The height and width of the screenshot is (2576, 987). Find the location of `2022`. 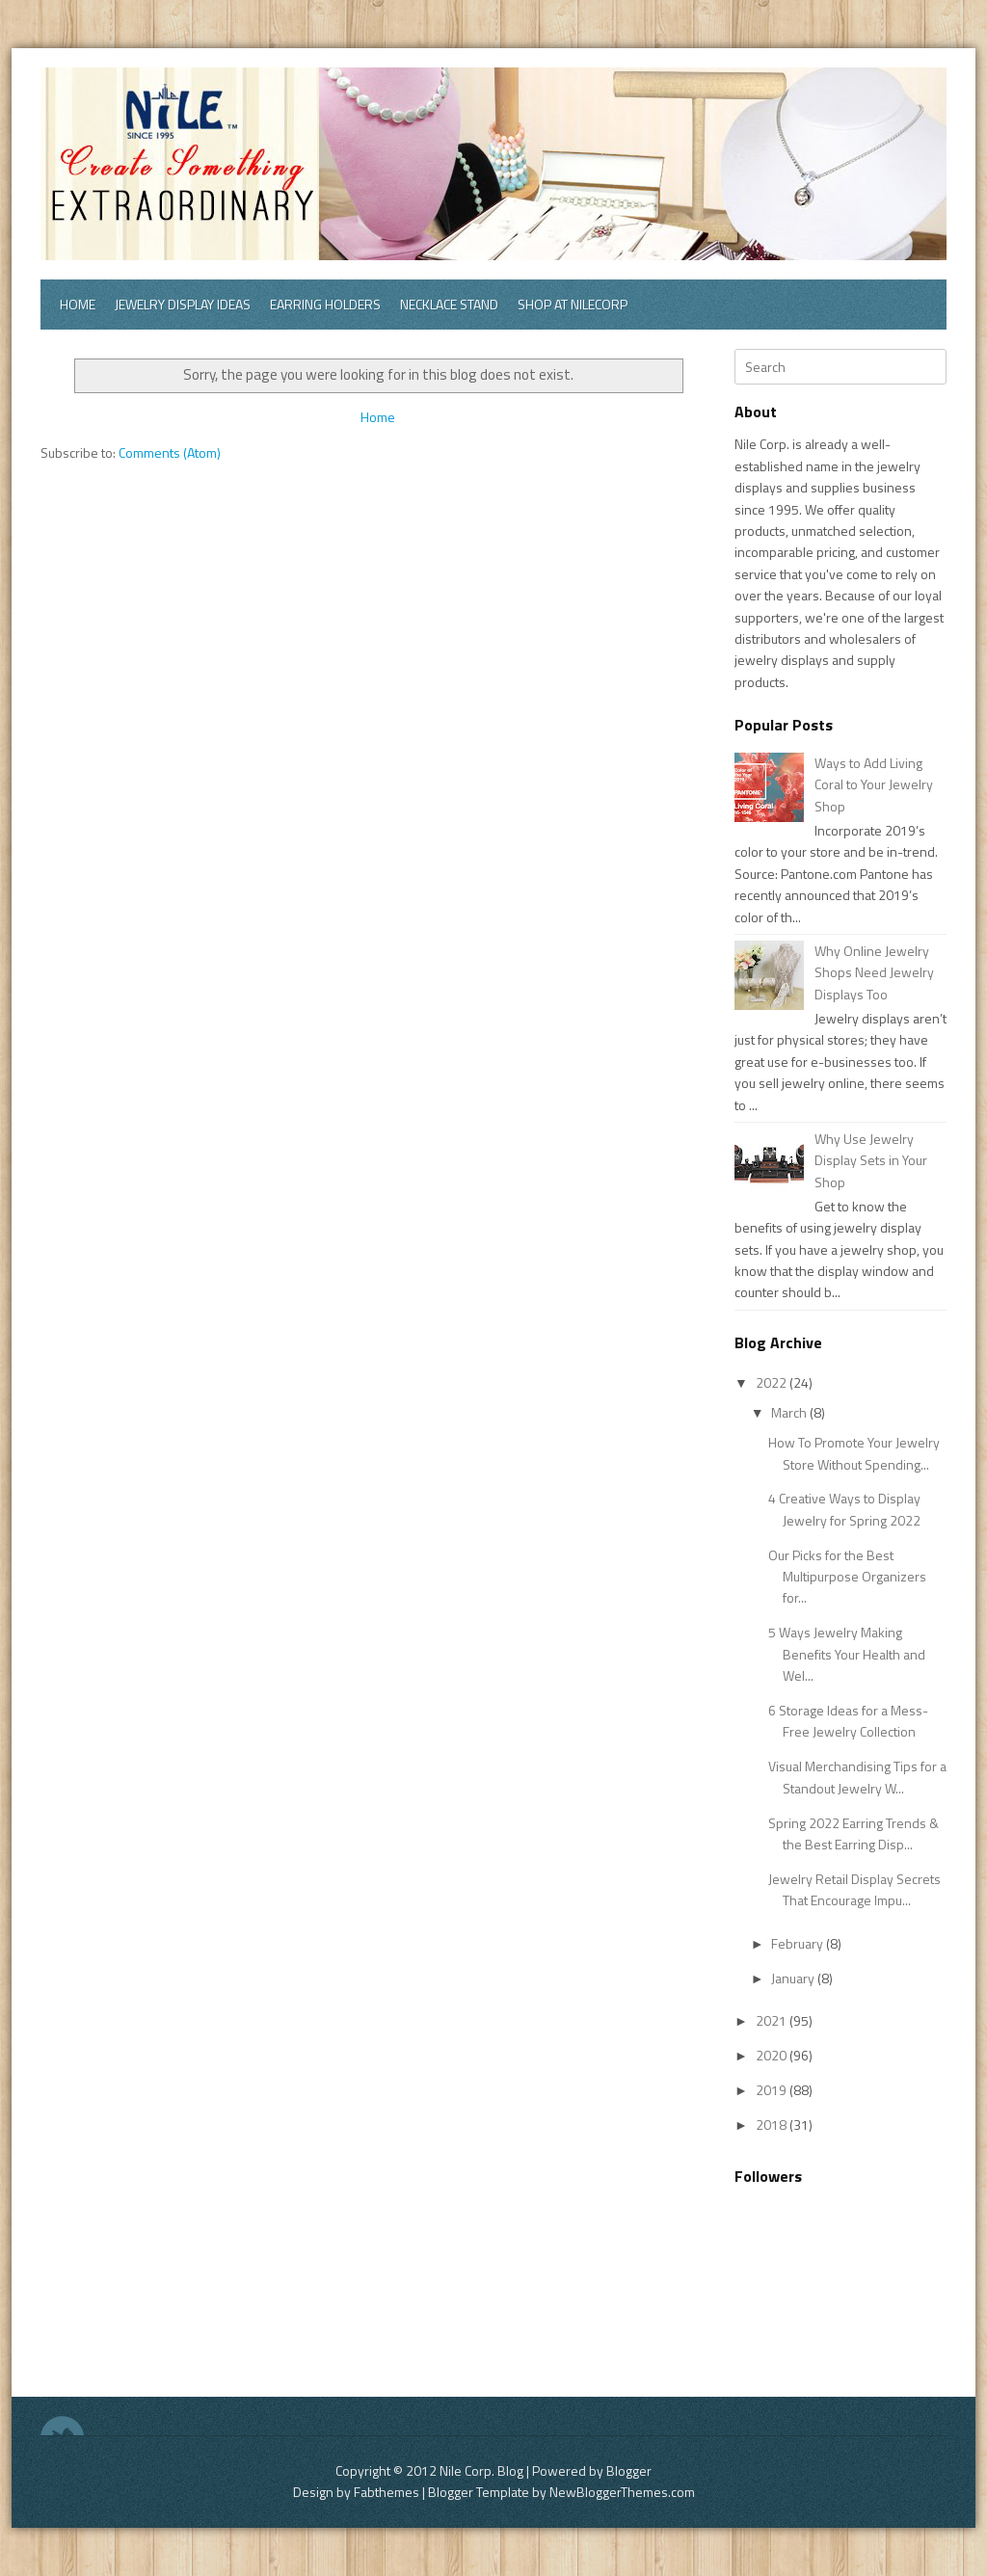

2022 is located at coordinates (772, 1382).